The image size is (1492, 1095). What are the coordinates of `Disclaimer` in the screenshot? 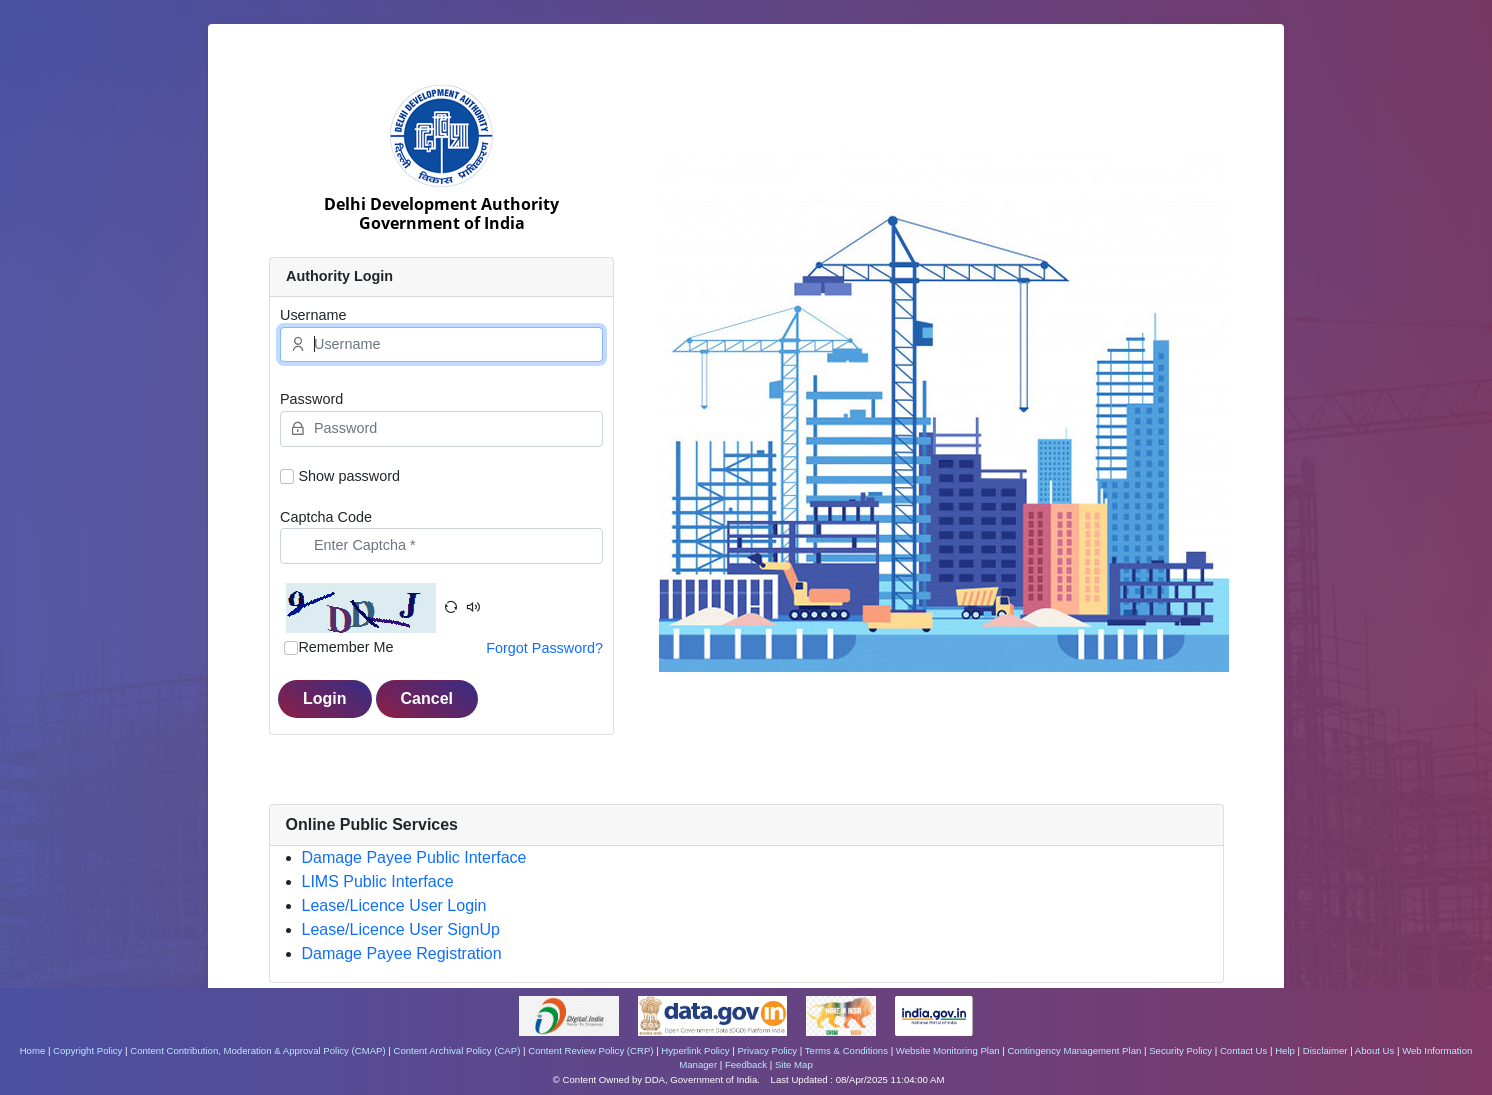 It's located at (1325, 1050).